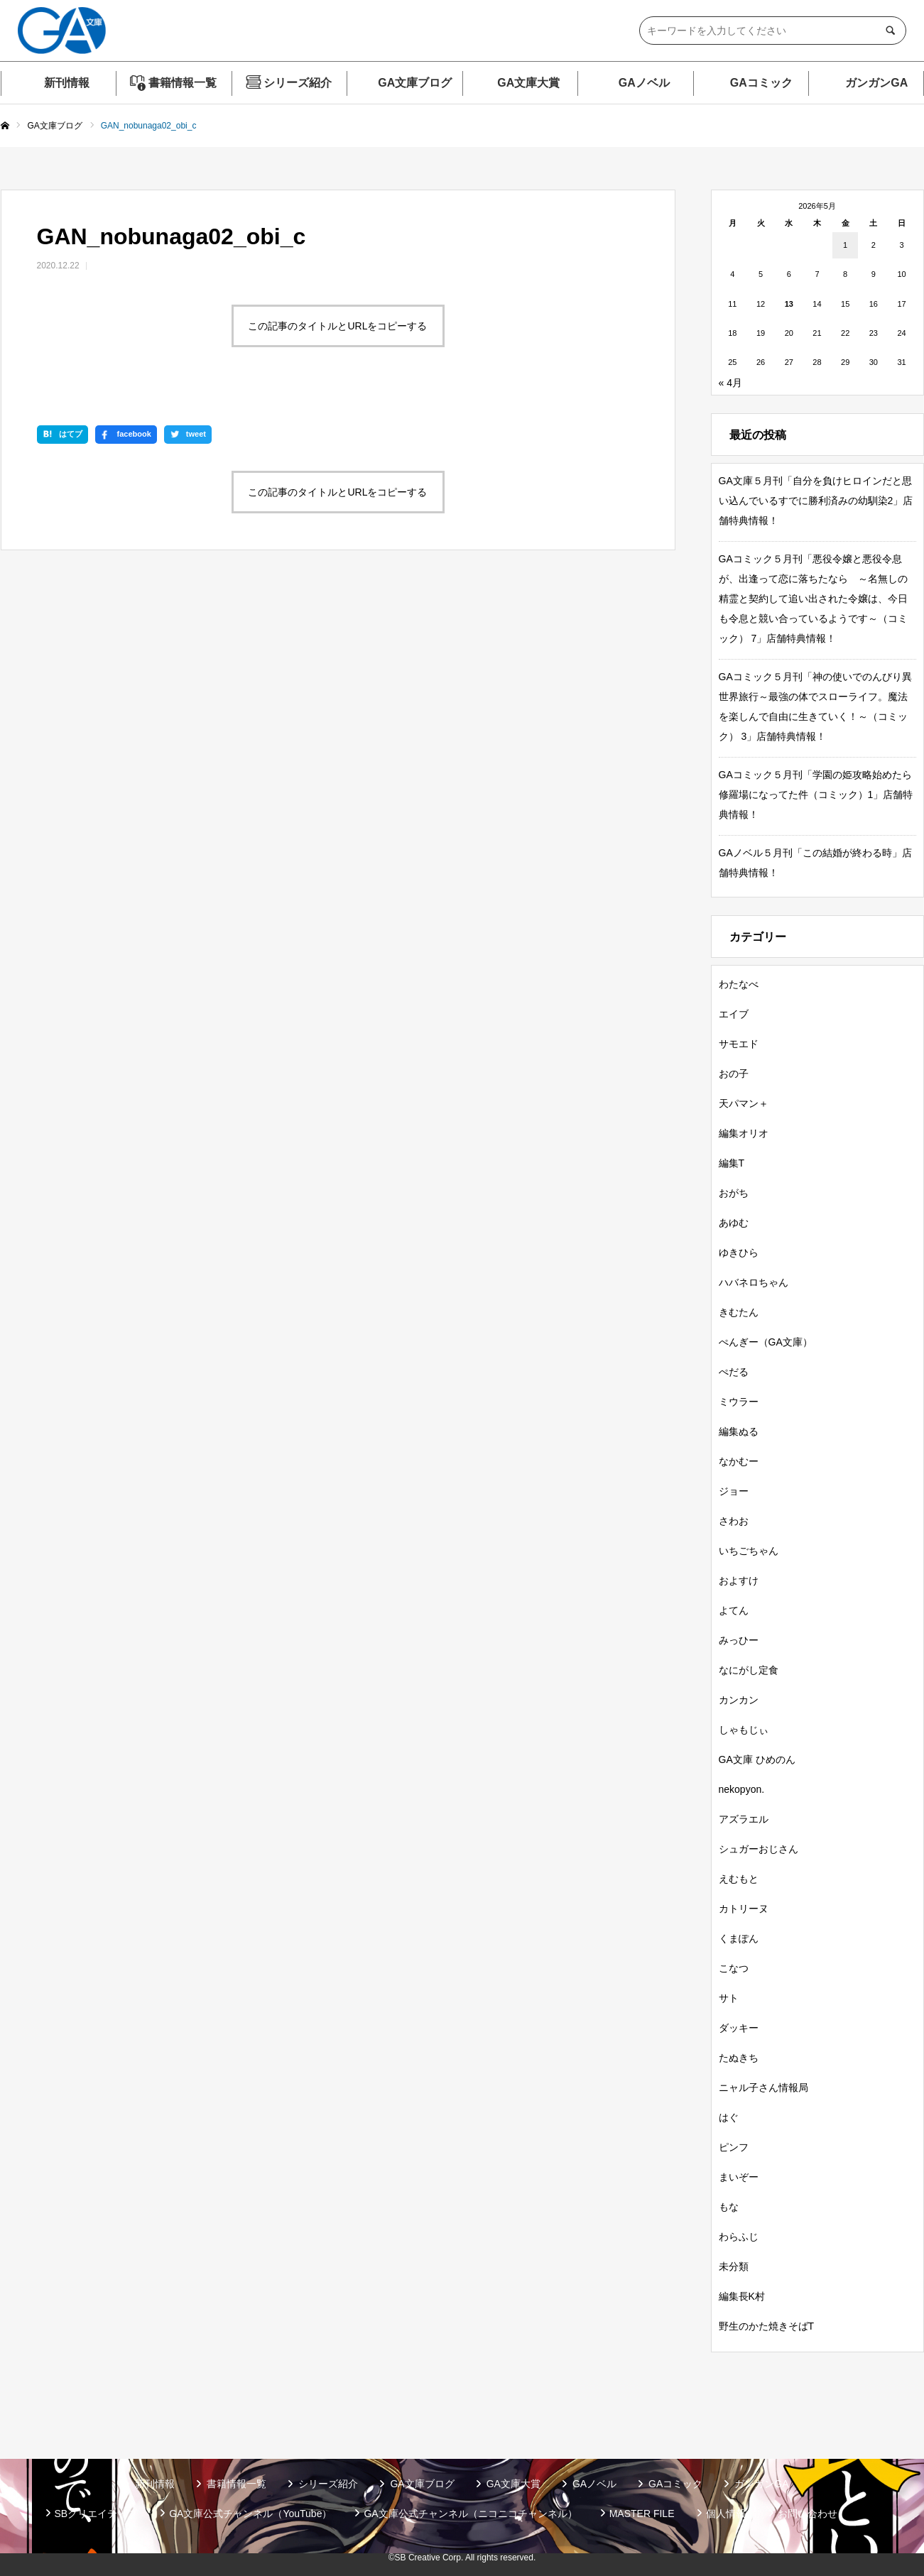  Describe the element at coordinates (739, 2028) in the screenshot. I see `ダッキー` at that location.